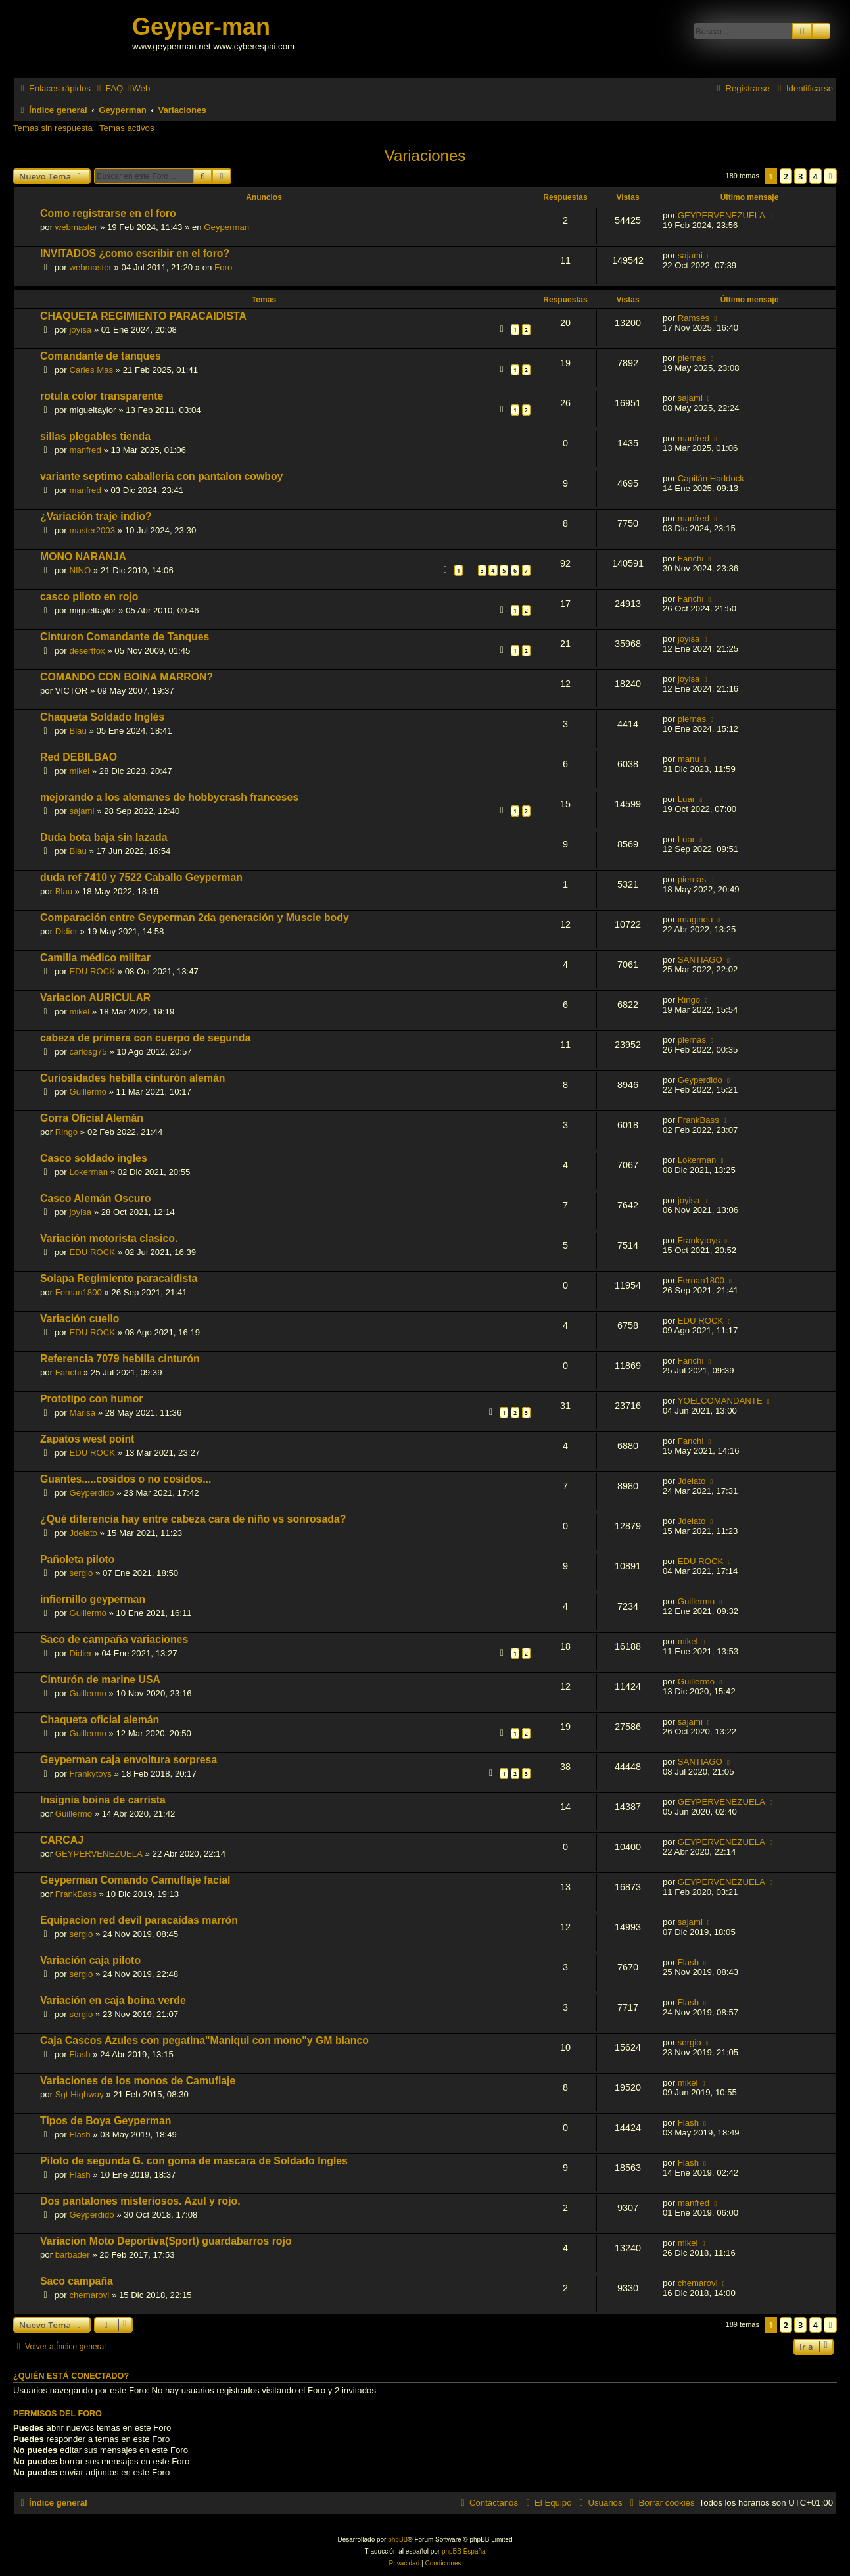 The height and width of the screenshot is (2576, 850). I want to click on NINO, so click(80, 570).